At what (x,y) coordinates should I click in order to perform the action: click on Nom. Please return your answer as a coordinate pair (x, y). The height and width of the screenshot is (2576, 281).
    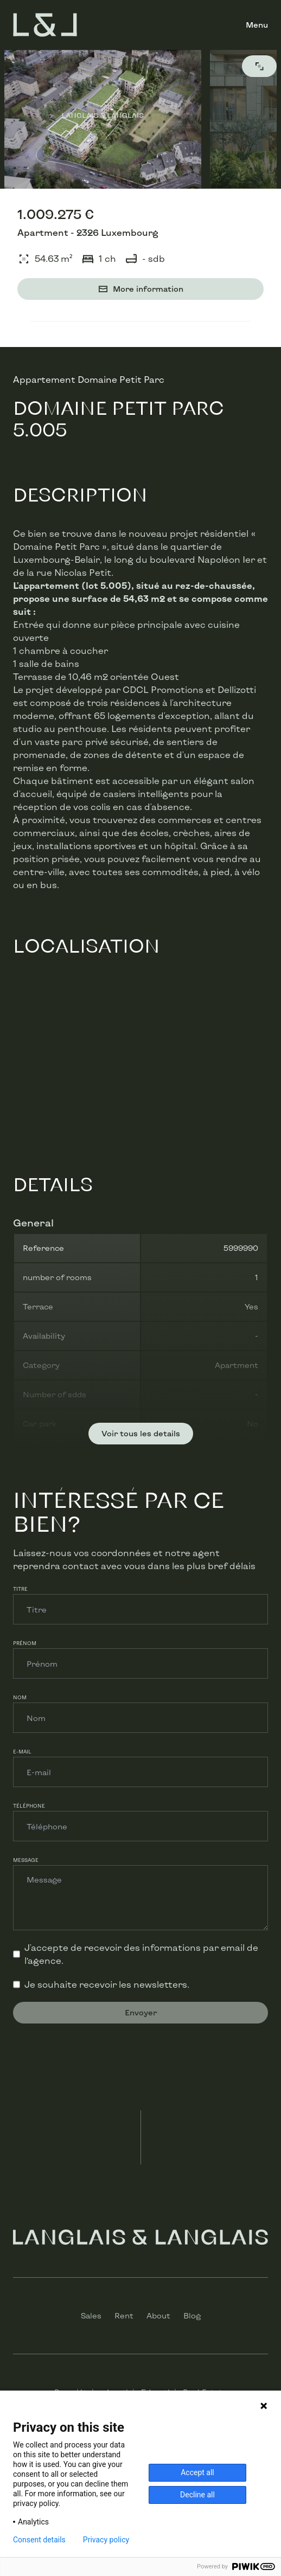
    Looking at the image, I should click on (20, 1697).